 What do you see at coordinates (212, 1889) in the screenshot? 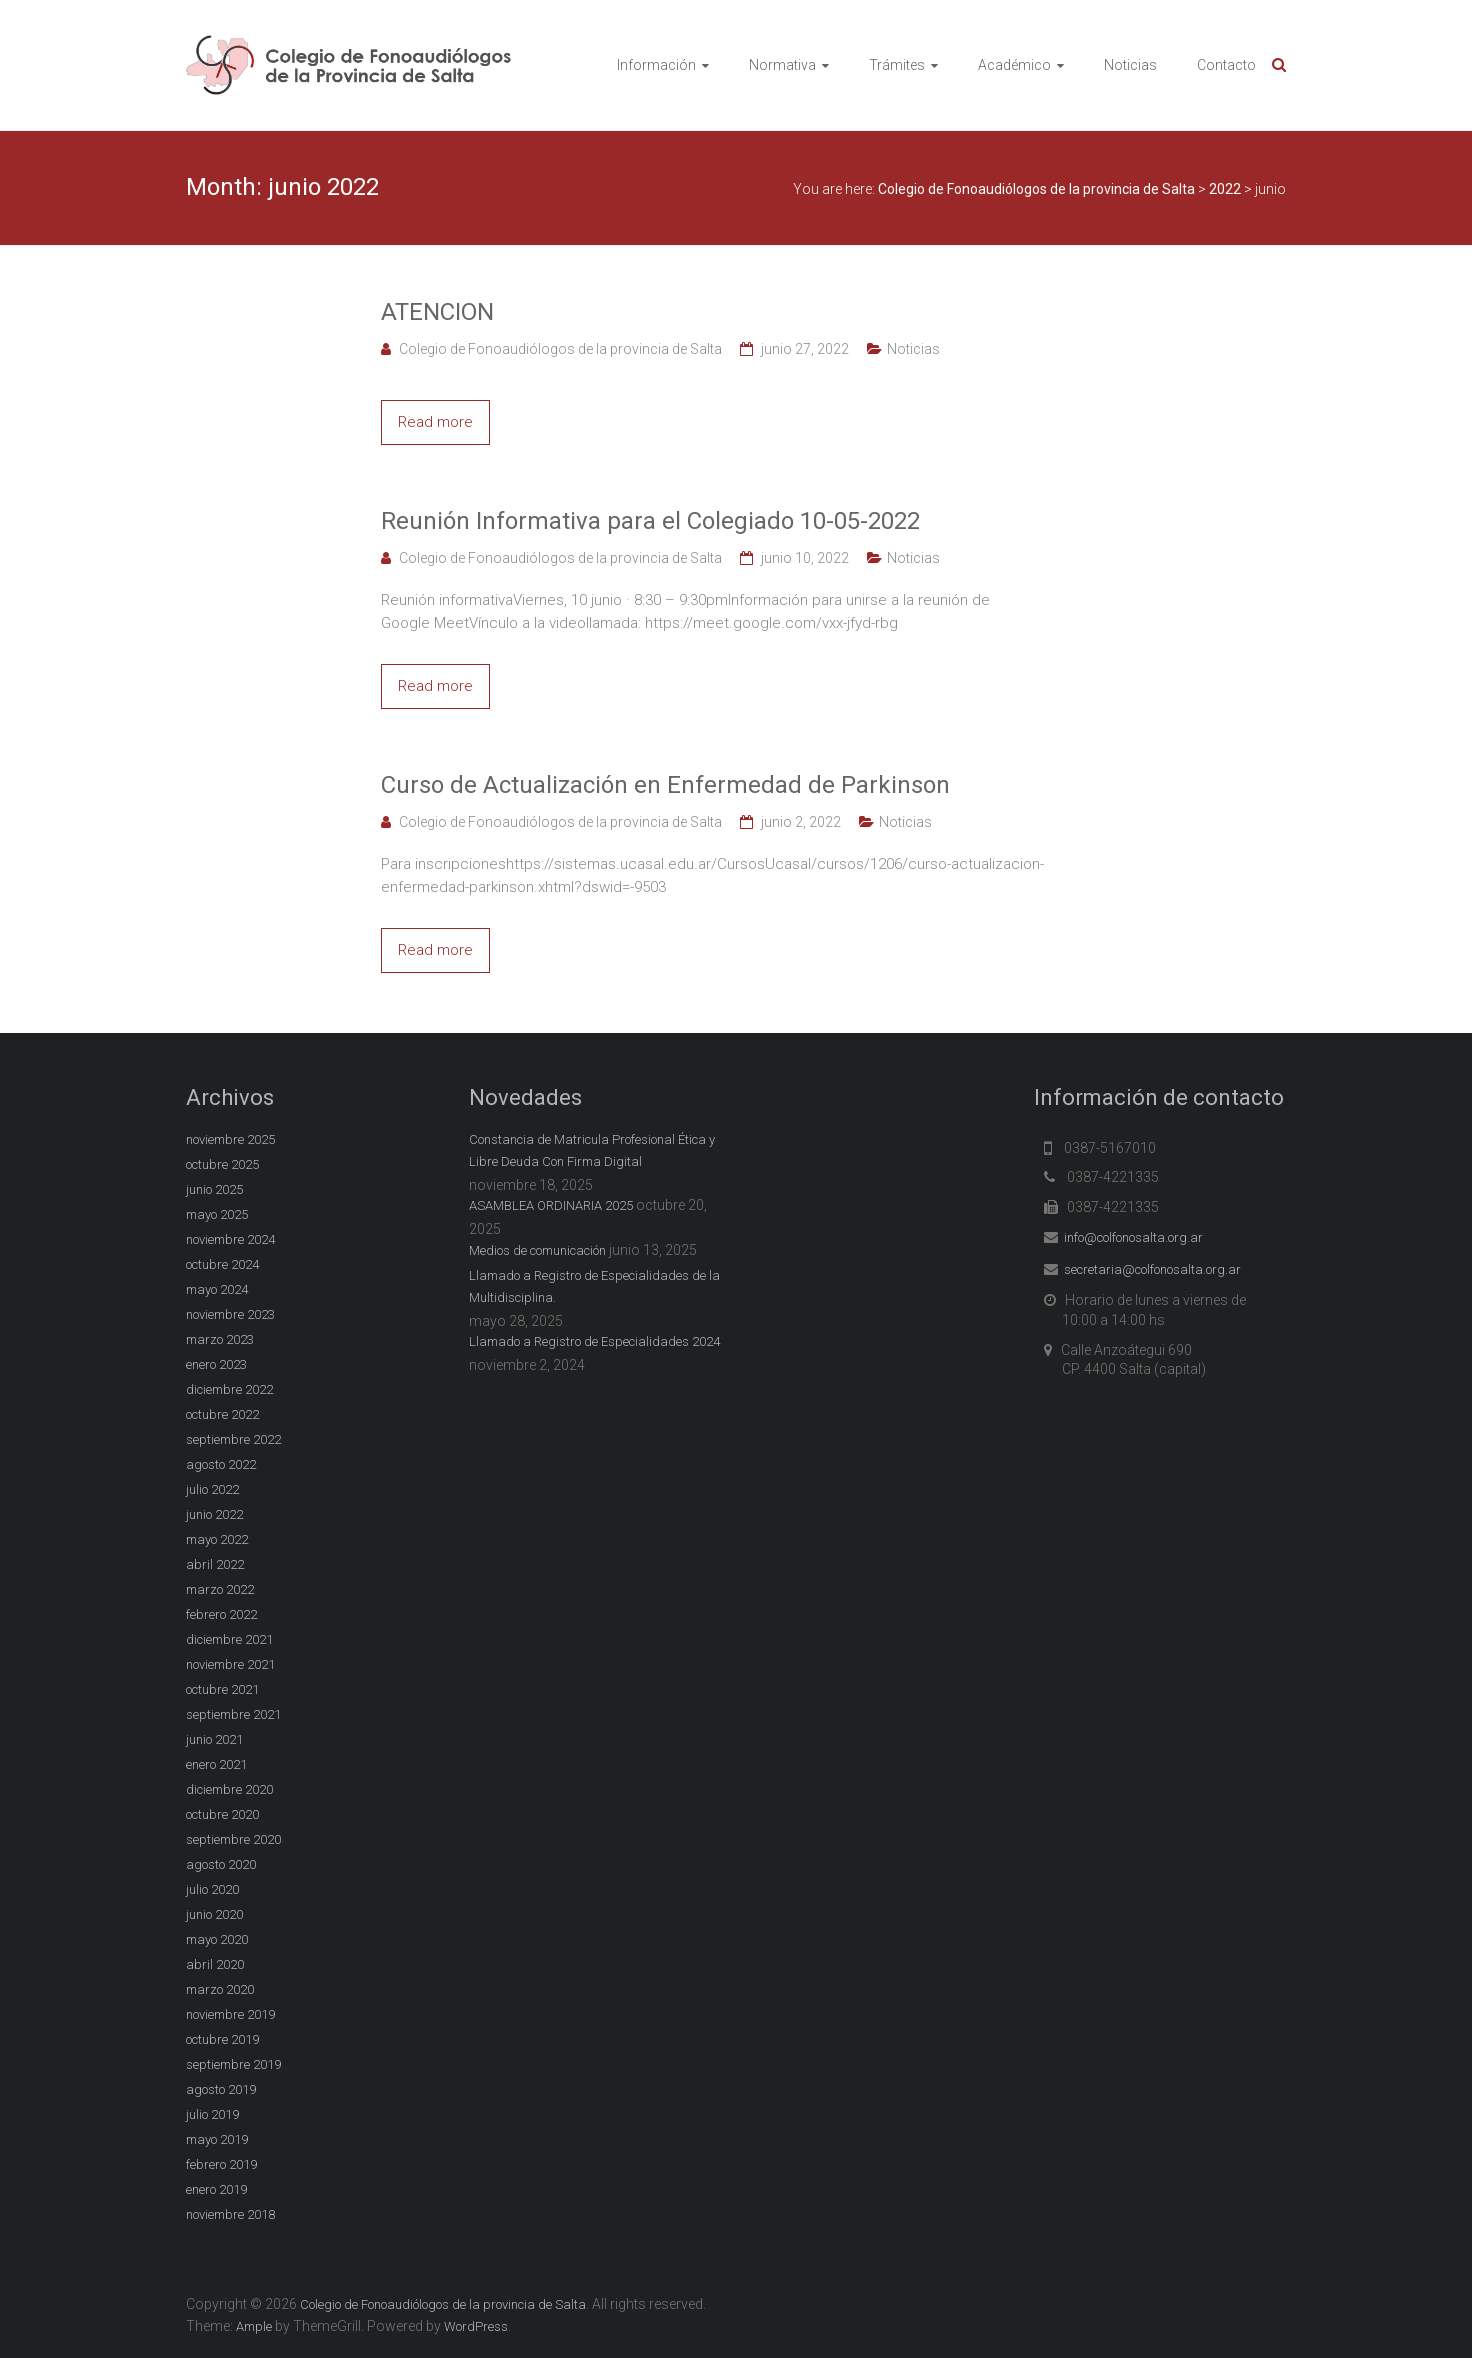
I see `julio 2020` at bounding box center [212, 1889].